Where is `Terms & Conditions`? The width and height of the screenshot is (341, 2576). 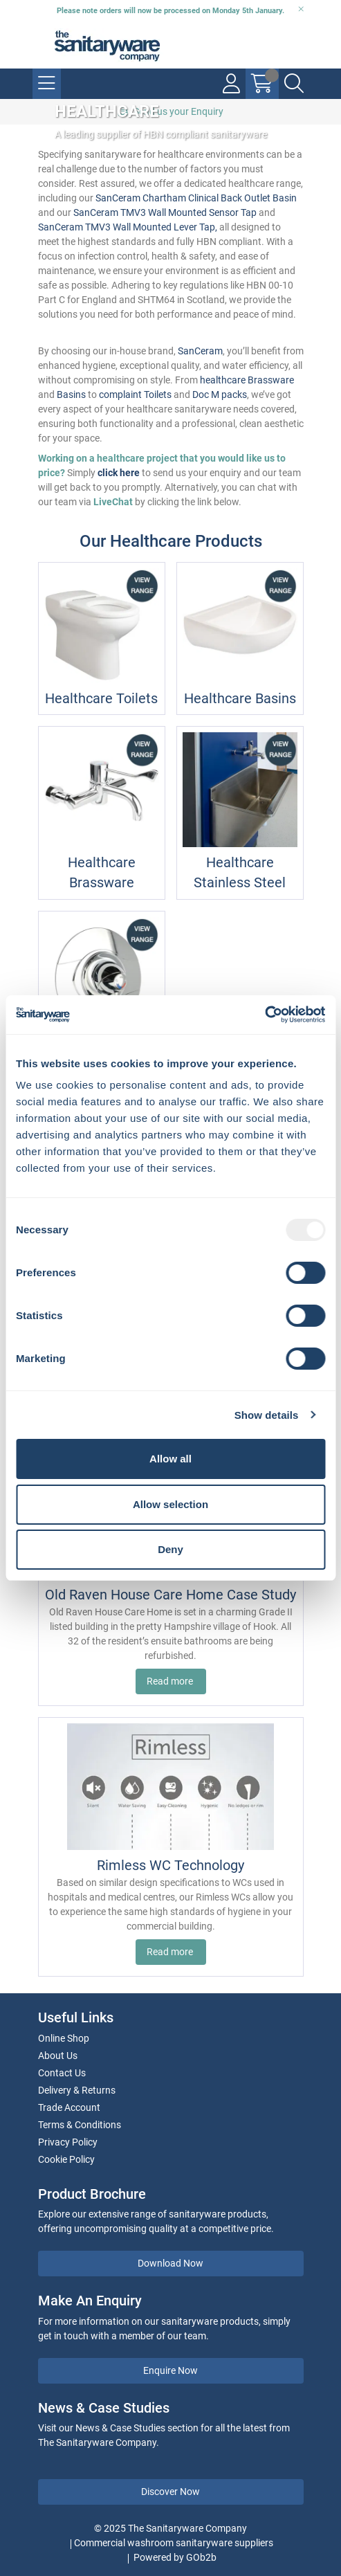
Terms & Conditions is located at coordinates (79, 2124).